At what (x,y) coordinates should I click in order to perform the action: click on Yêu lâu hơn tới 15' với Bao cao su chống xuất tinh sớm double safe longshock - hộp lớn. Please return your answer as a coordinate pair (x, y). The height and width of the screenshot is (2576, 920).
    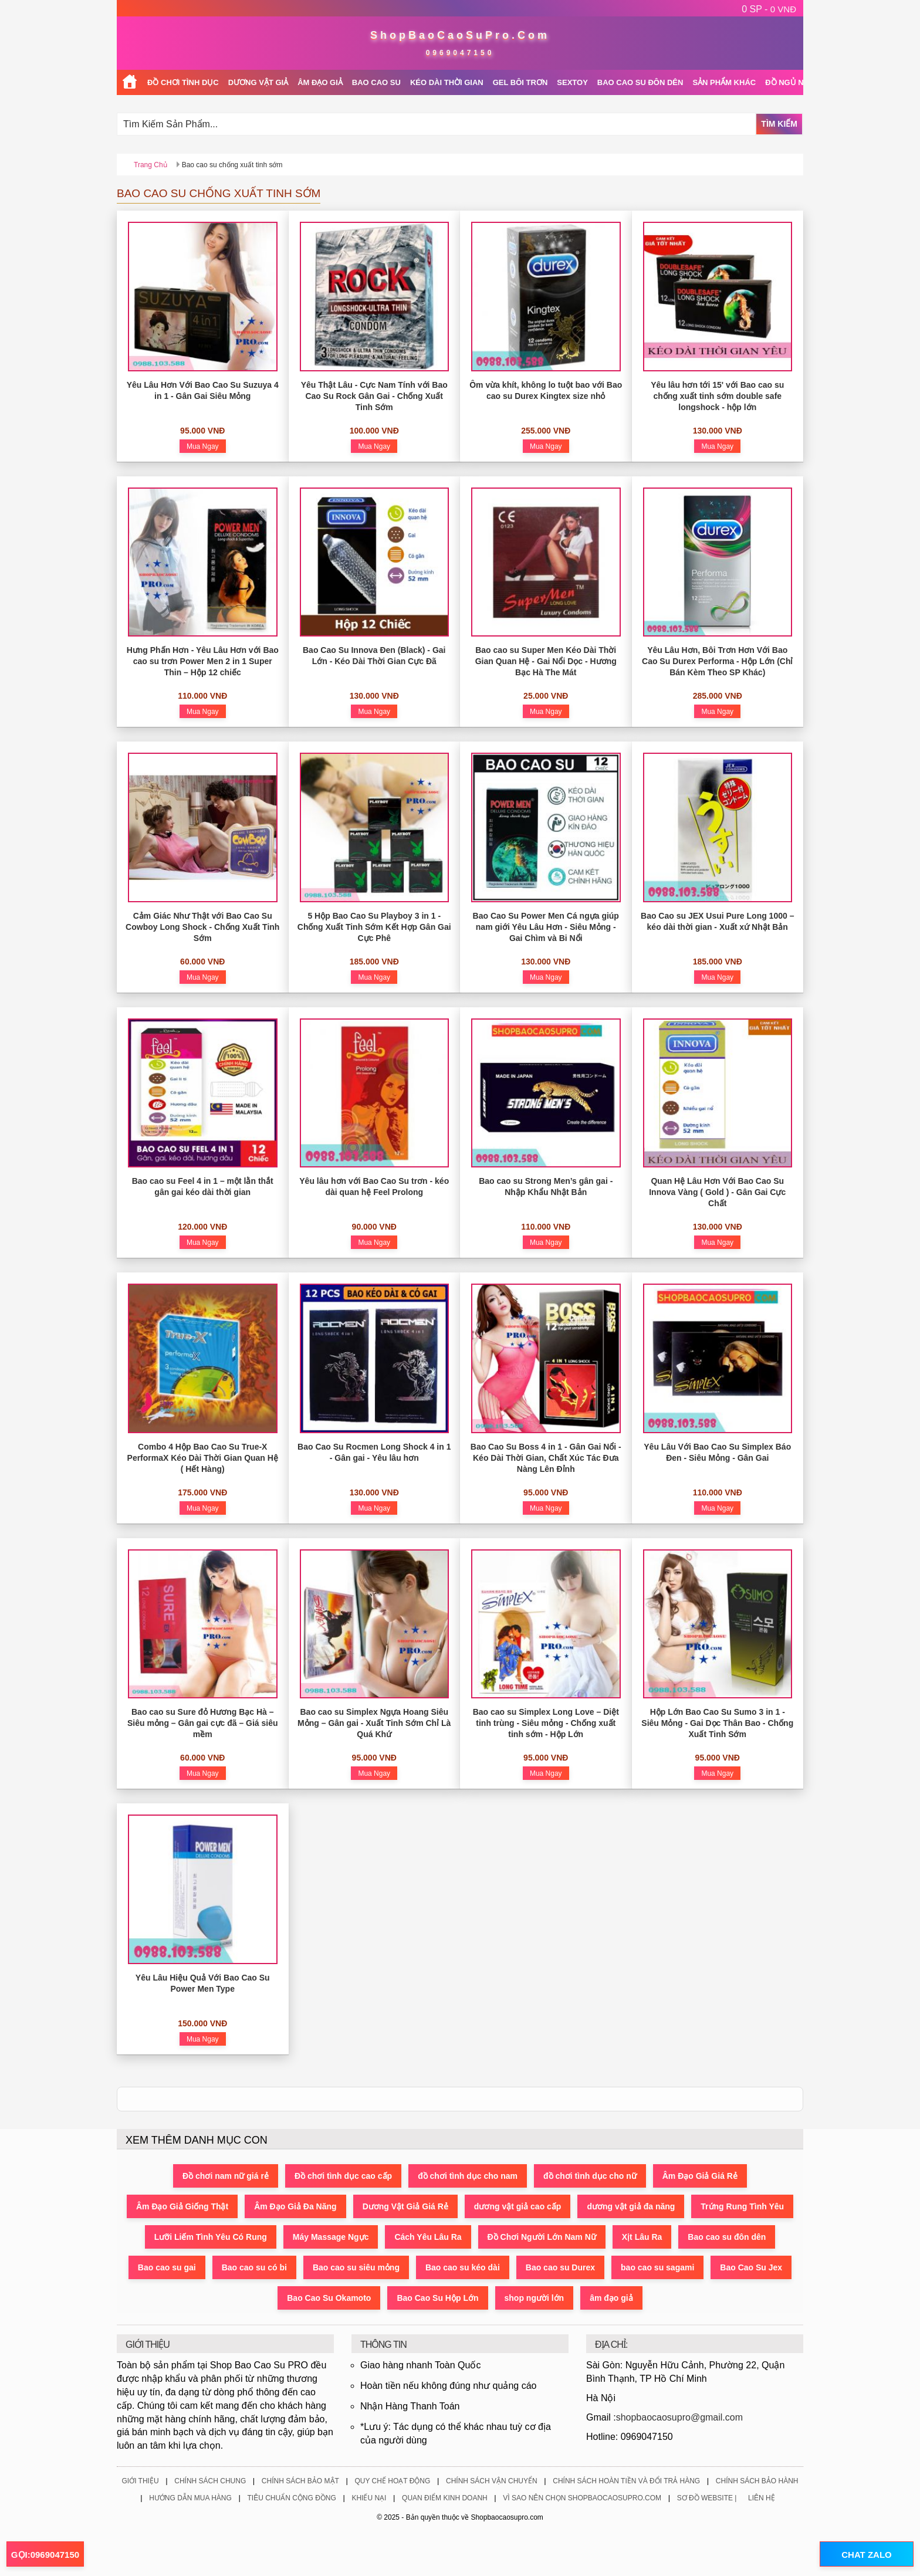
    Looking at the image, I should click on (717, 396).